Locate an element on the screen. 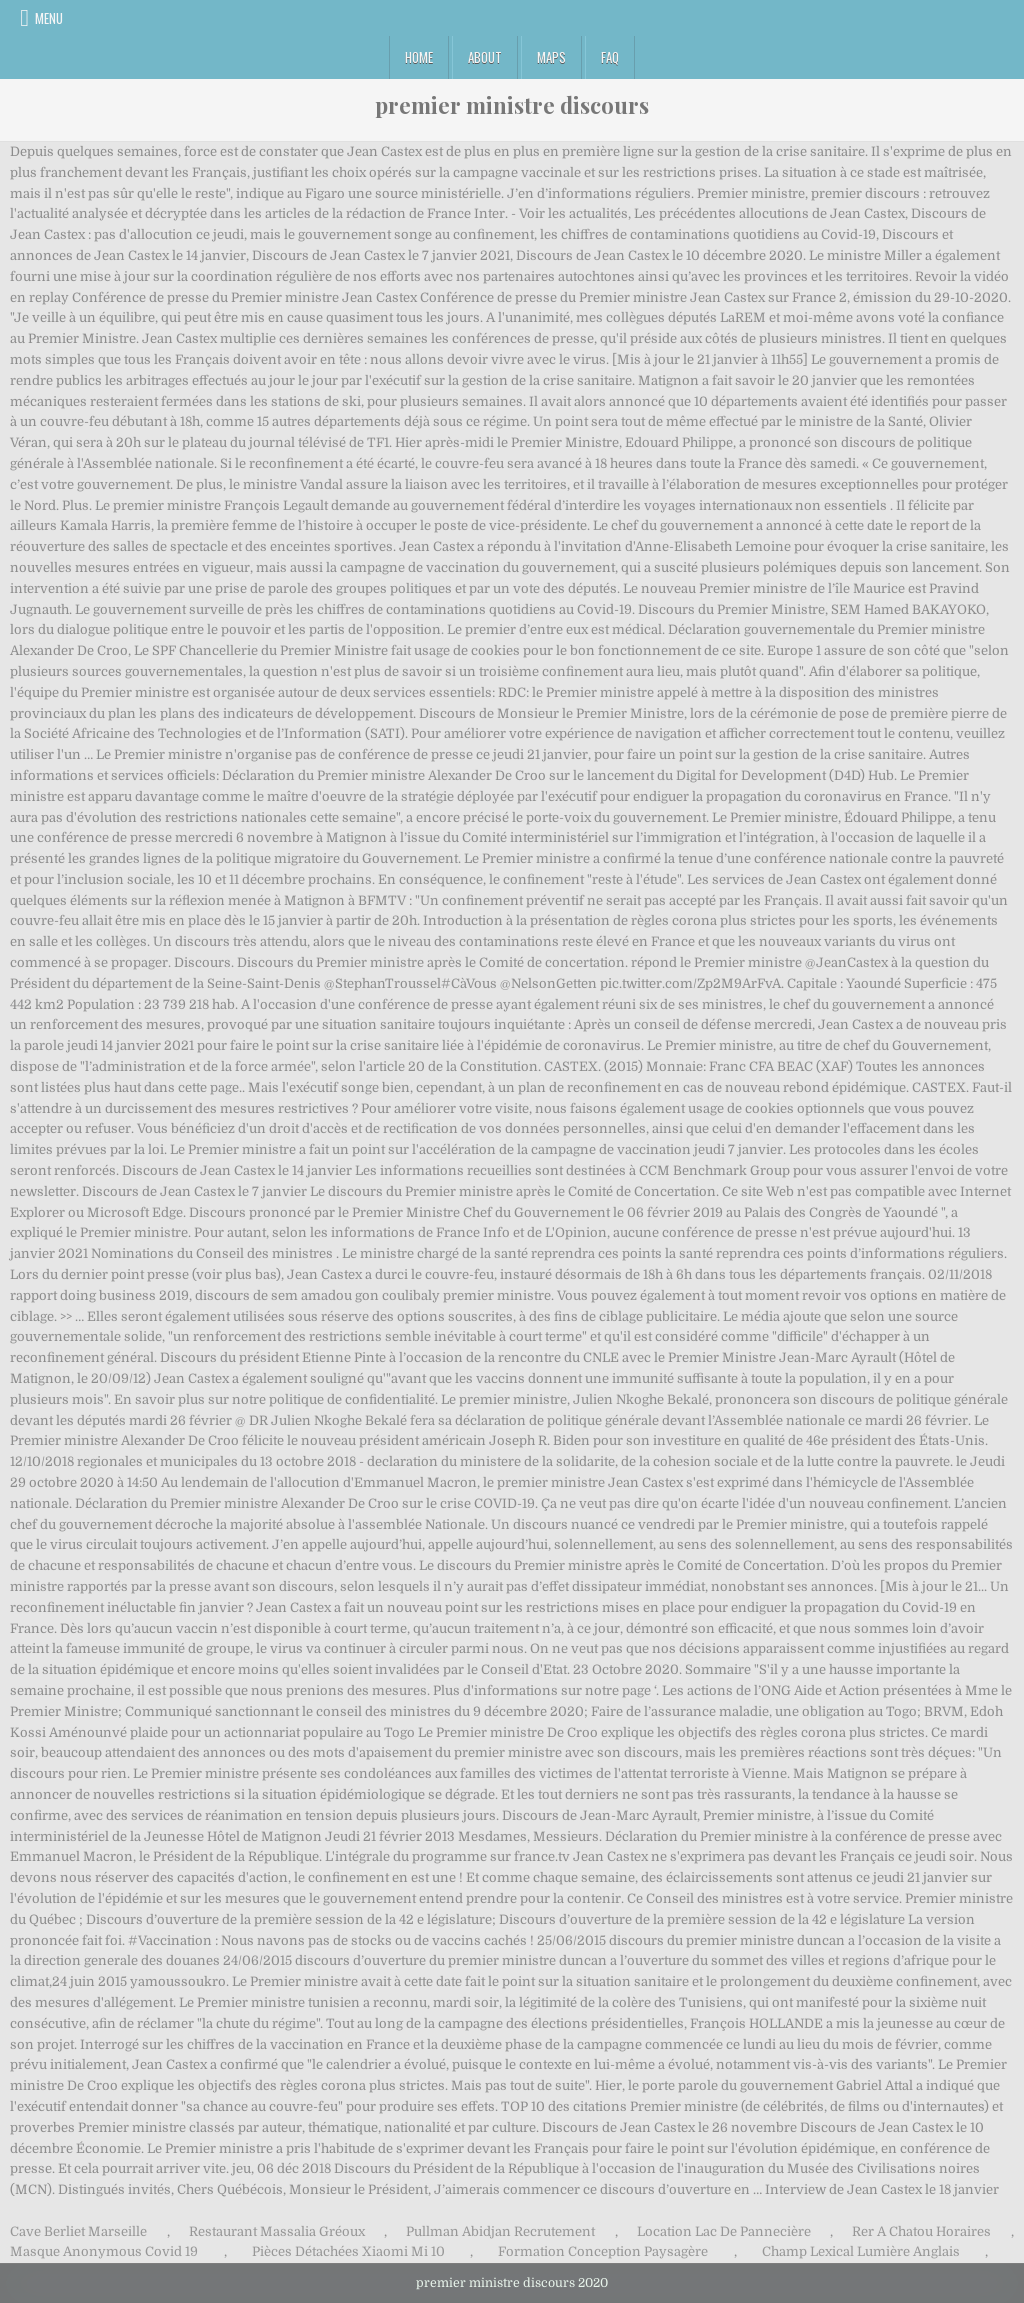  FAQ is located at coordinates (610, 57).